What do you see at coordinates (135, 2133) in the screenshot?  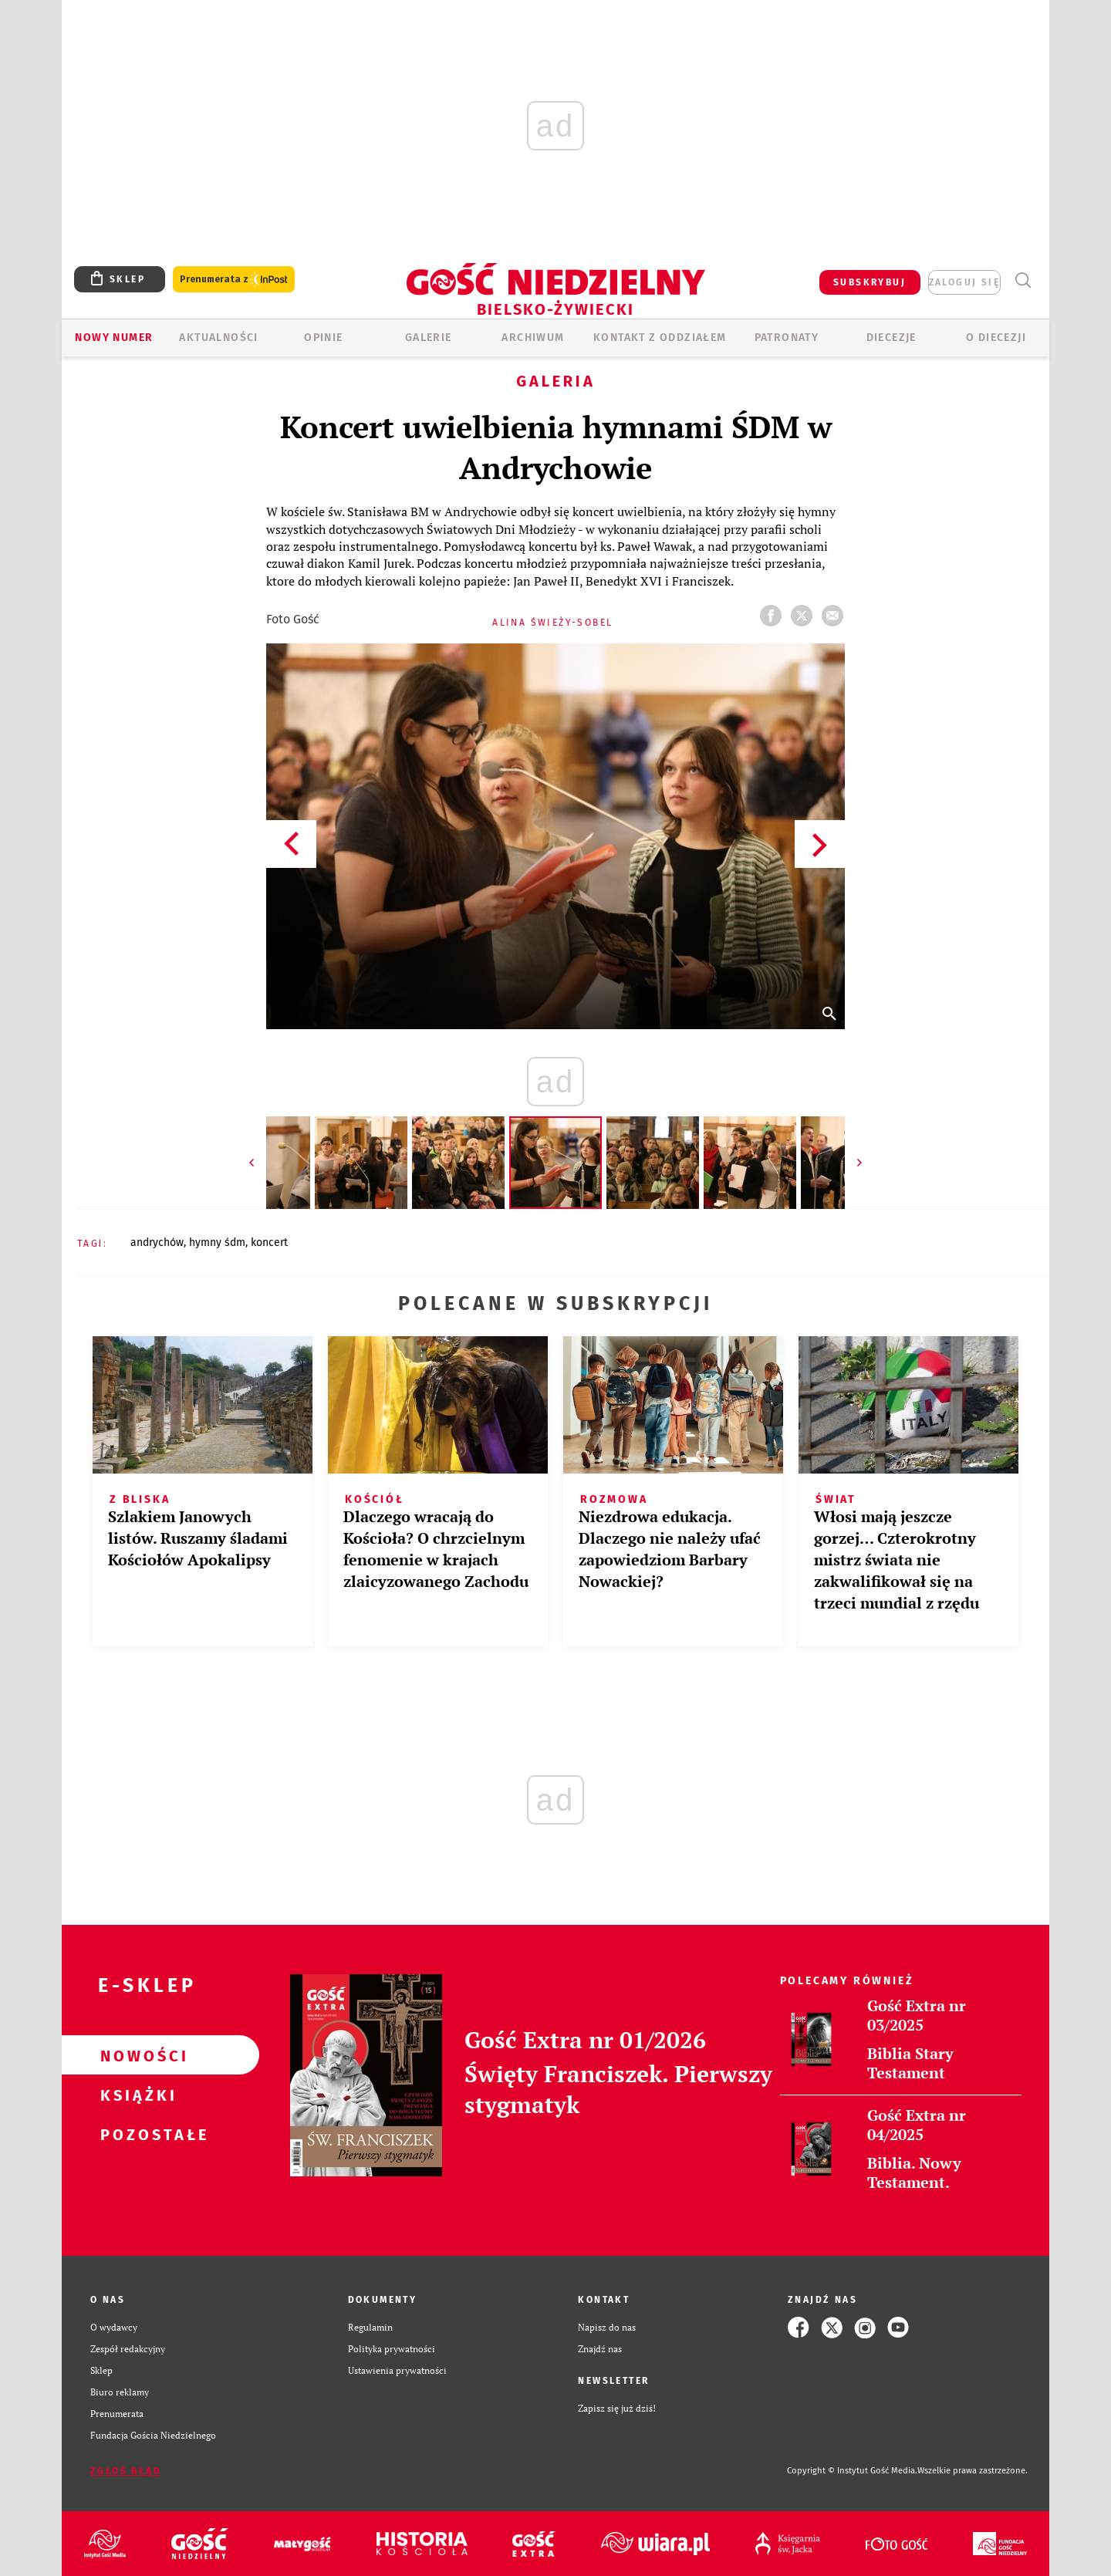 I see `Pozostałe` at bounding box center [135, 2133].